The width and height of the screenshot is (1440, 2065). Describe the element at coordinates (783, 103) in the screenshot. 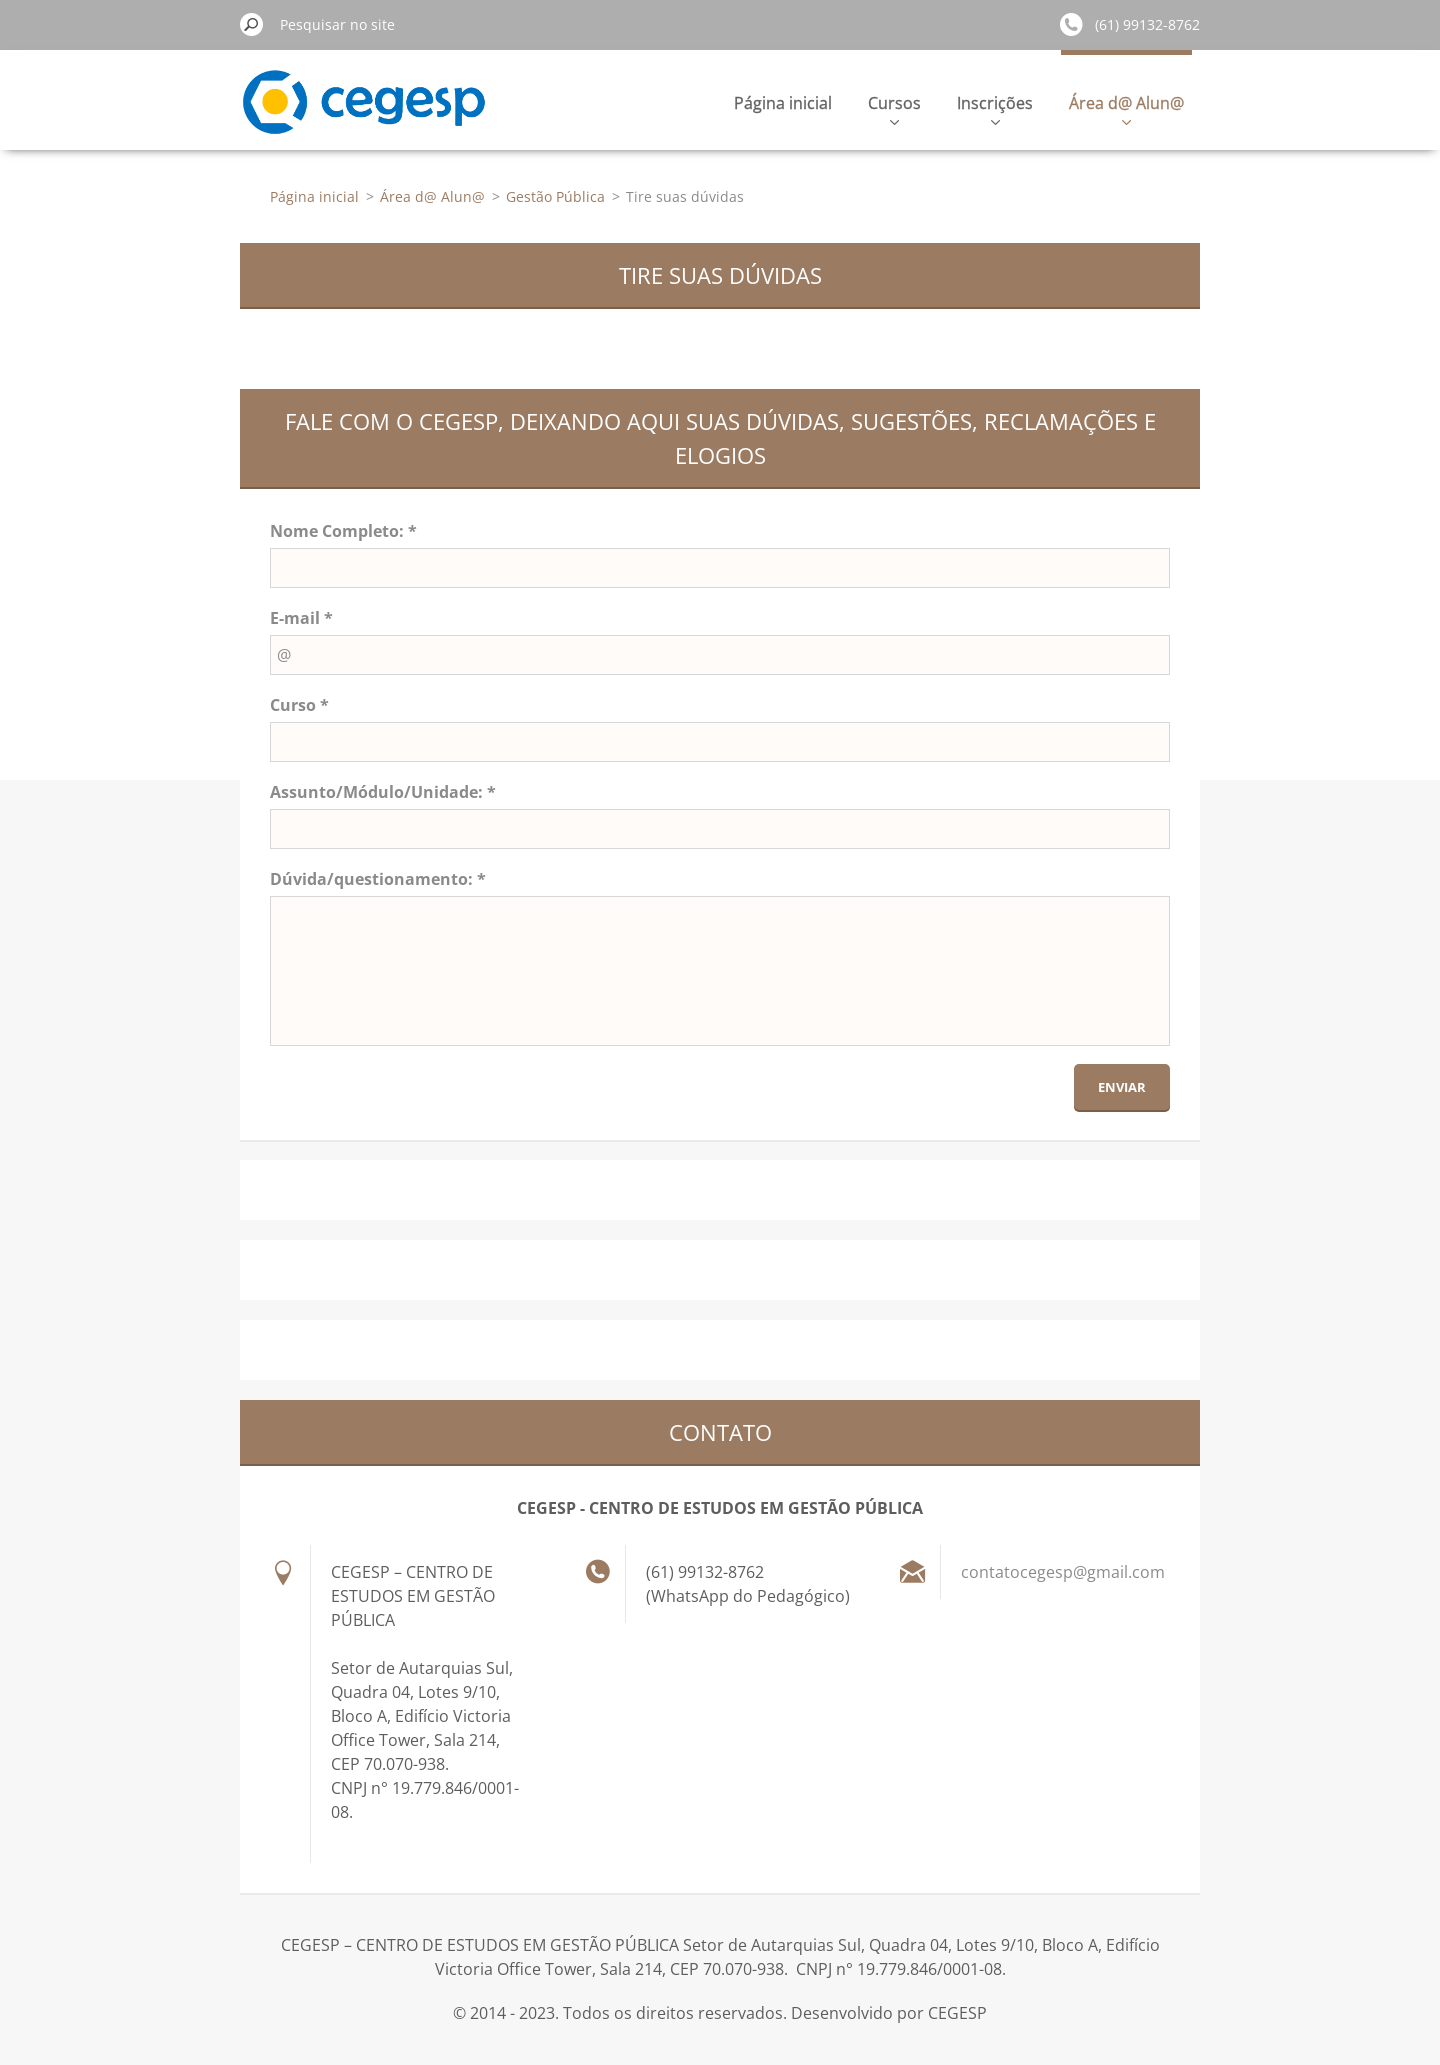

I see `Página inicial` at that location.